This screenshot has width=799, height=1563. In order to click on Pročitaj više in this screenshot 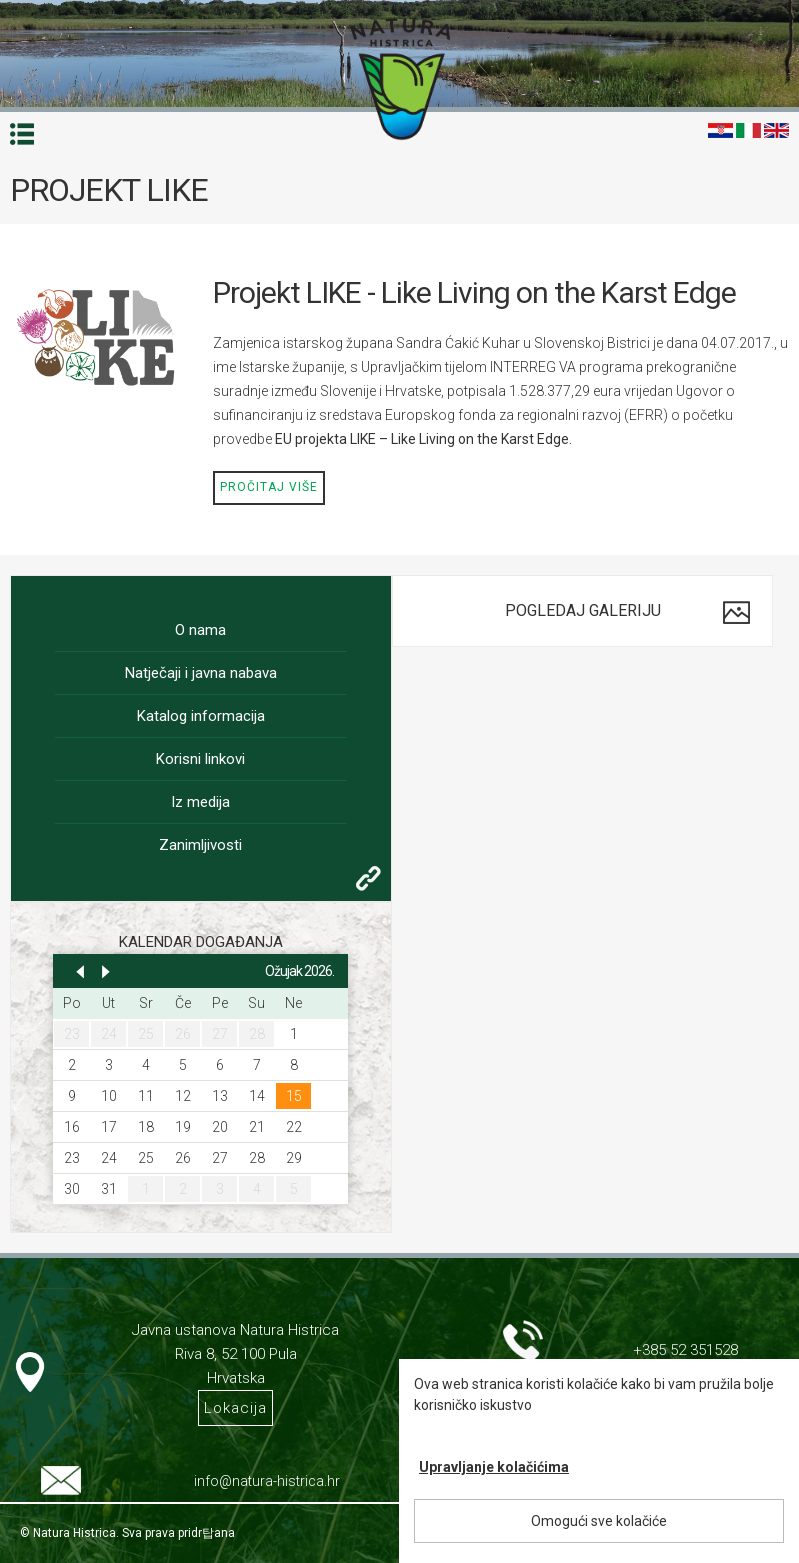, I will do `click(269, 487)`.